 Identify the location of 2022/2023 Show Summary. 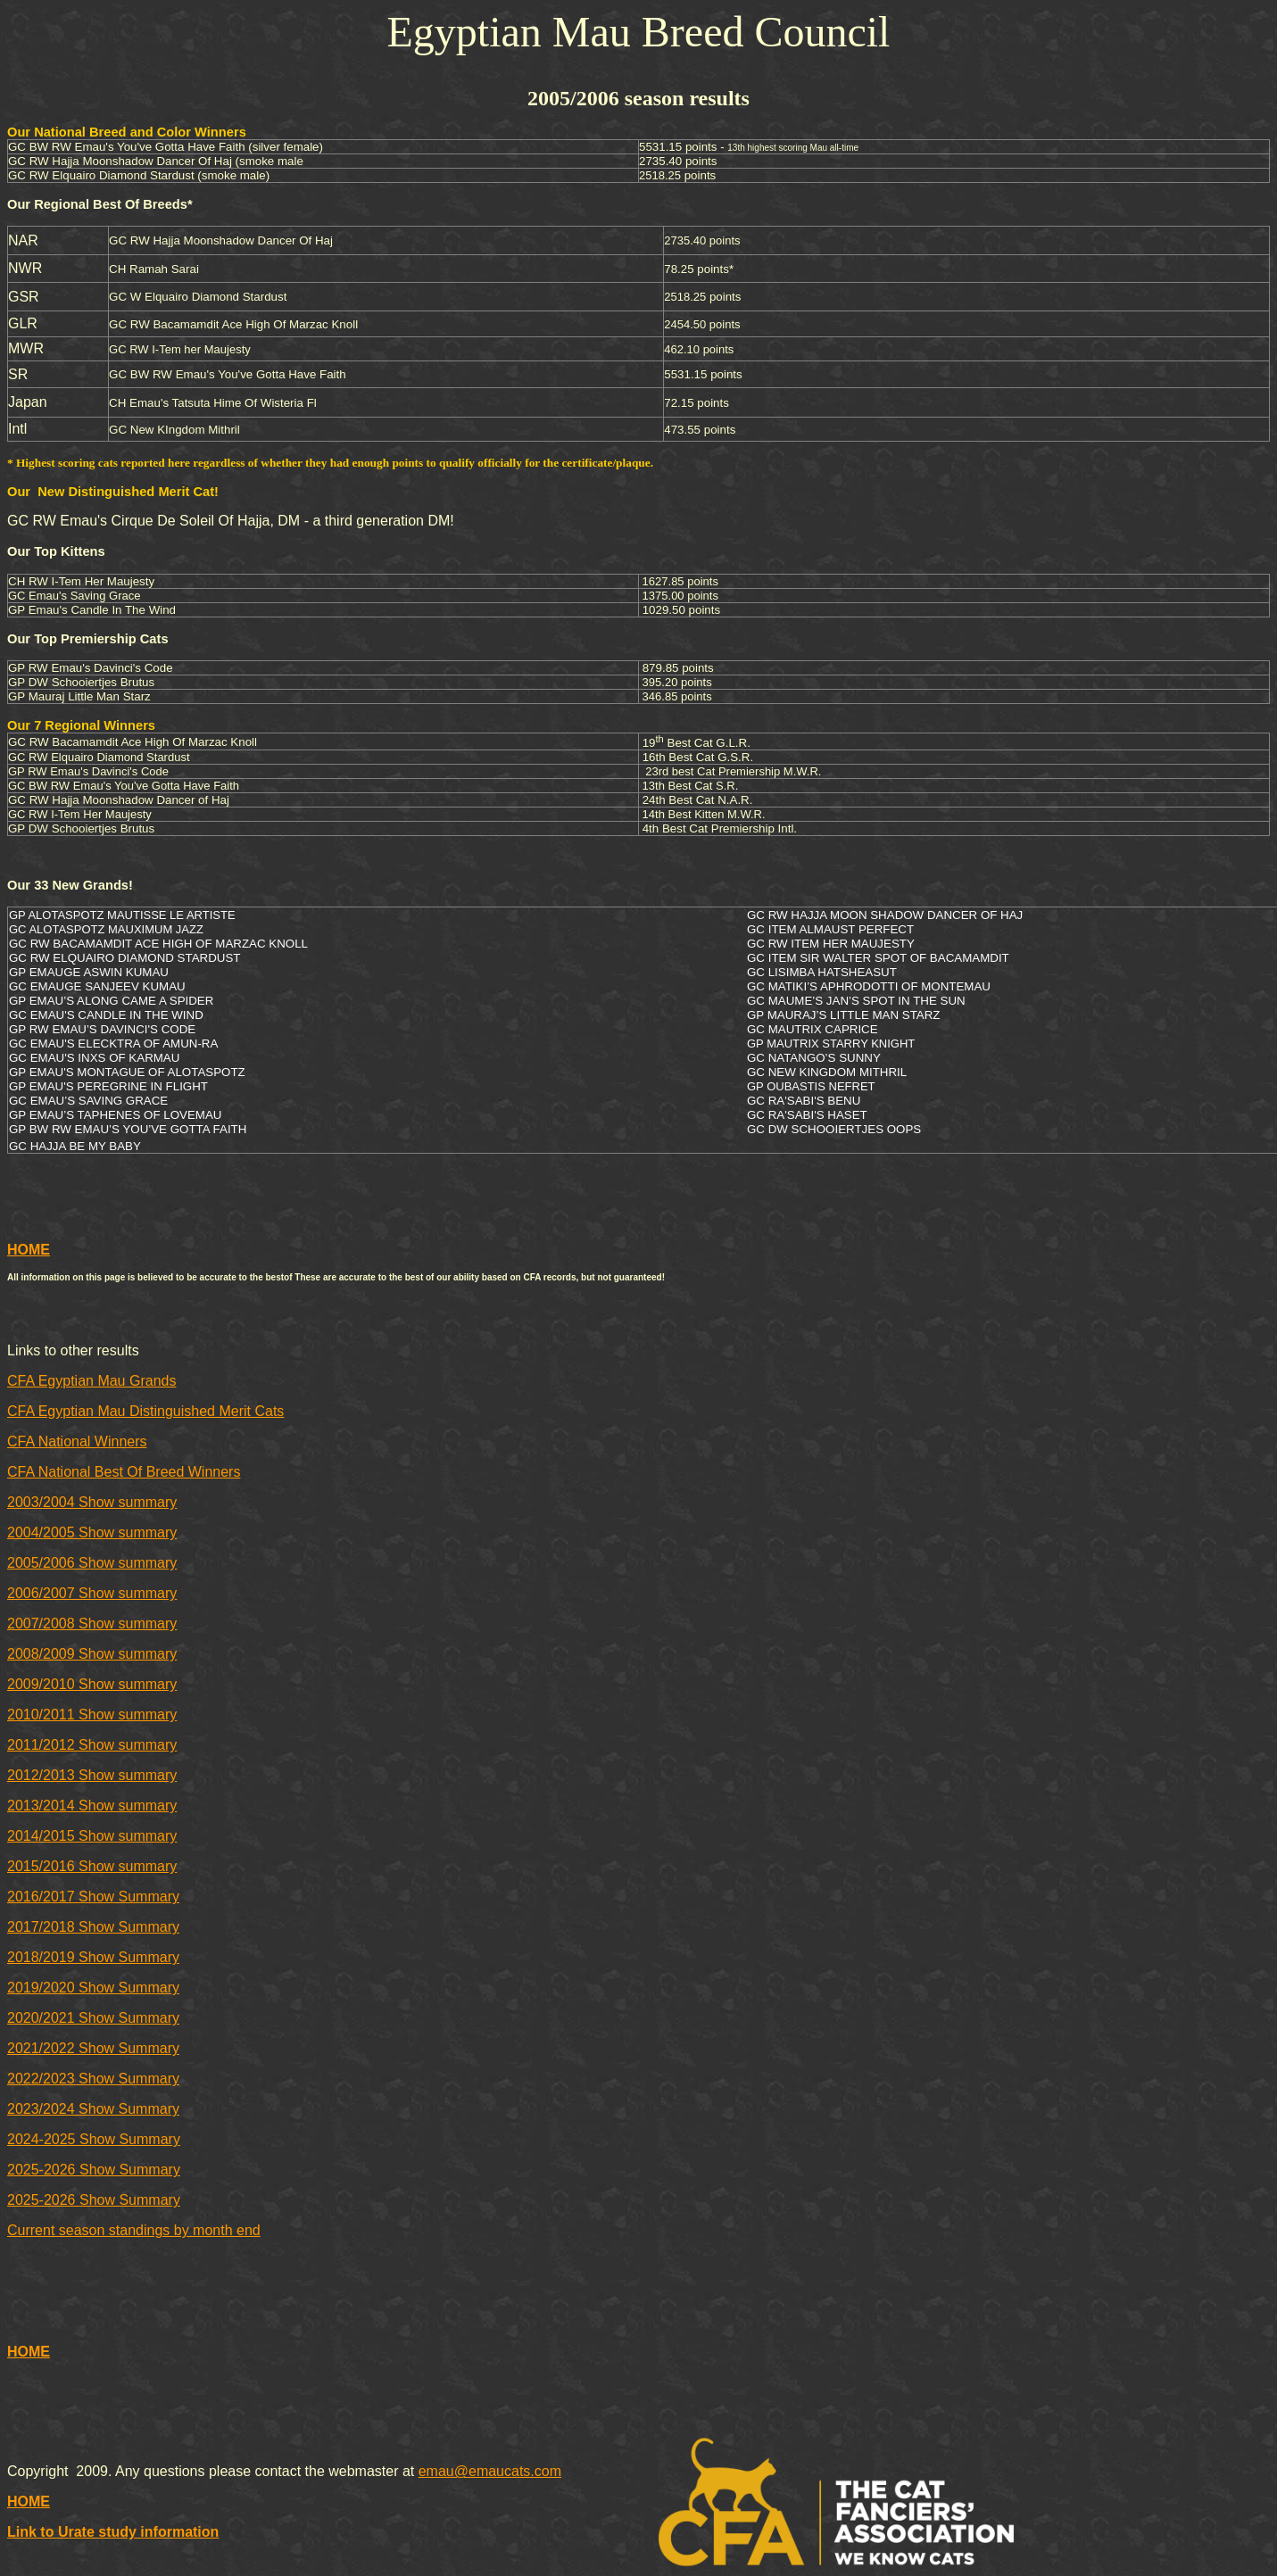
(93, 2078).